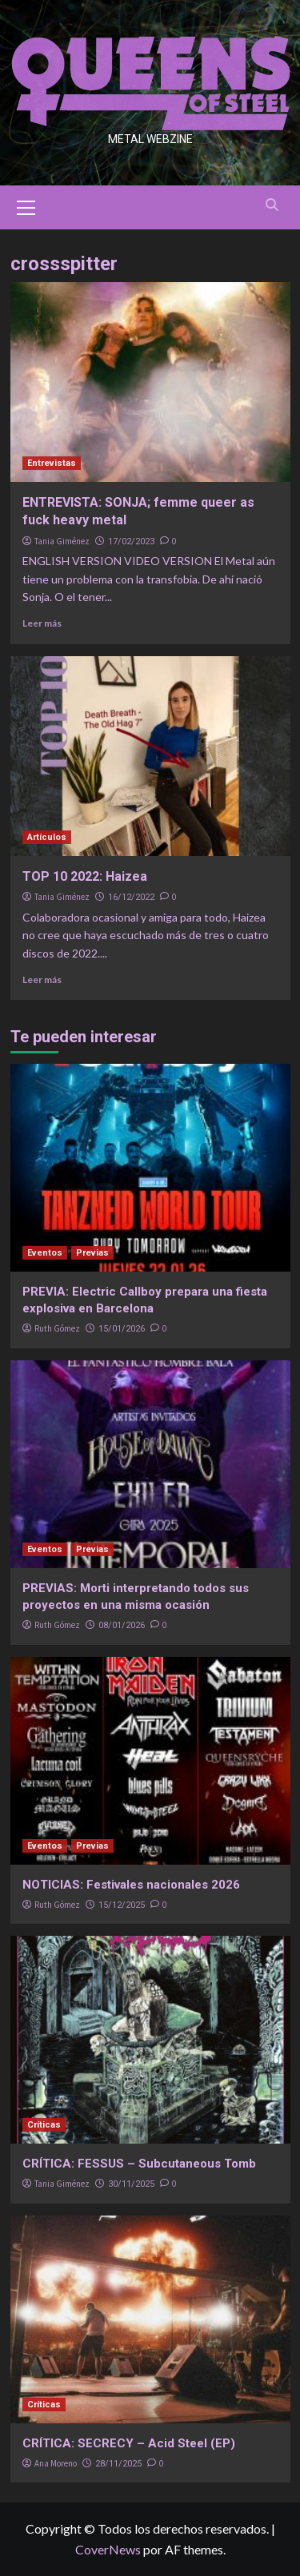 The width and height of the screenshot is (300, 2576). I want to click on Artículos, so click(46, 837).